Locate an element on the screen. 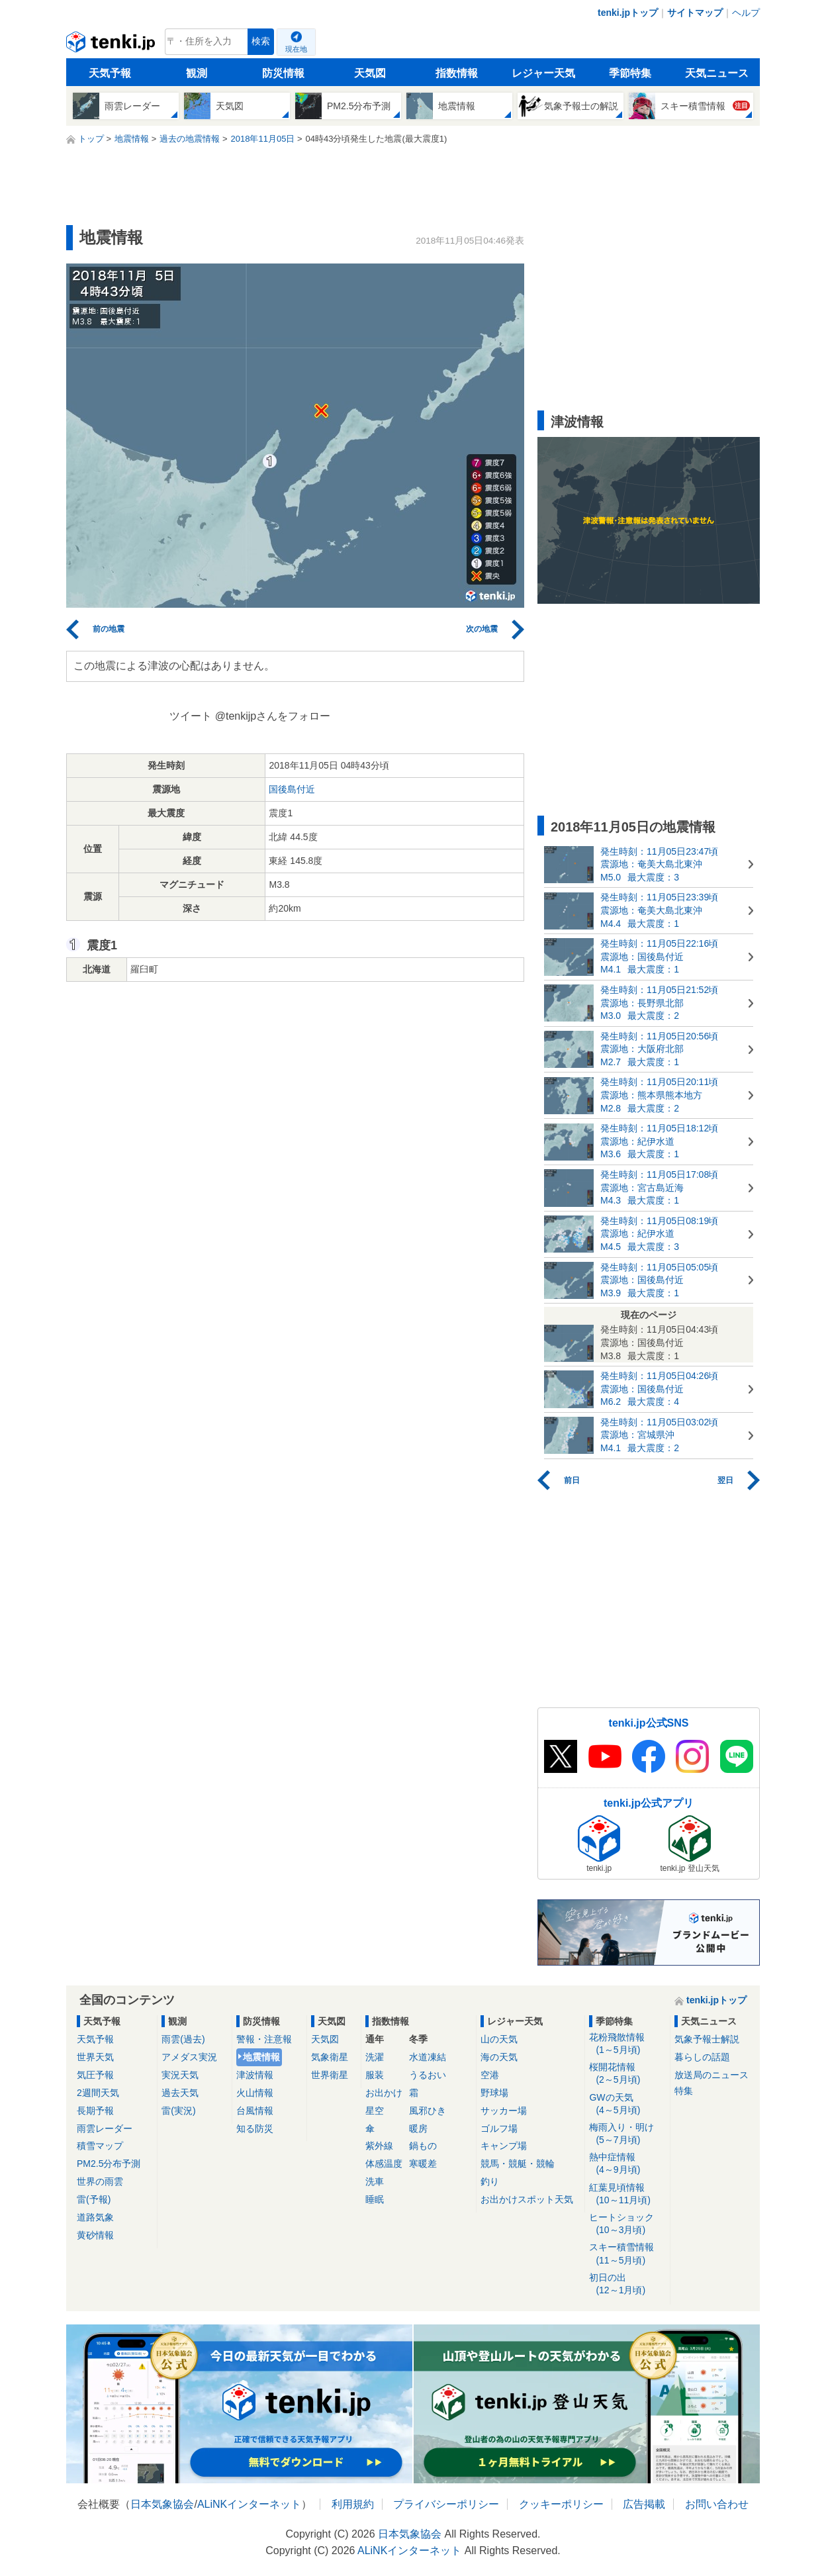 The width and height of the screenshot is (826, 2576). 台風情報 is located at coordinates (254, 2110).